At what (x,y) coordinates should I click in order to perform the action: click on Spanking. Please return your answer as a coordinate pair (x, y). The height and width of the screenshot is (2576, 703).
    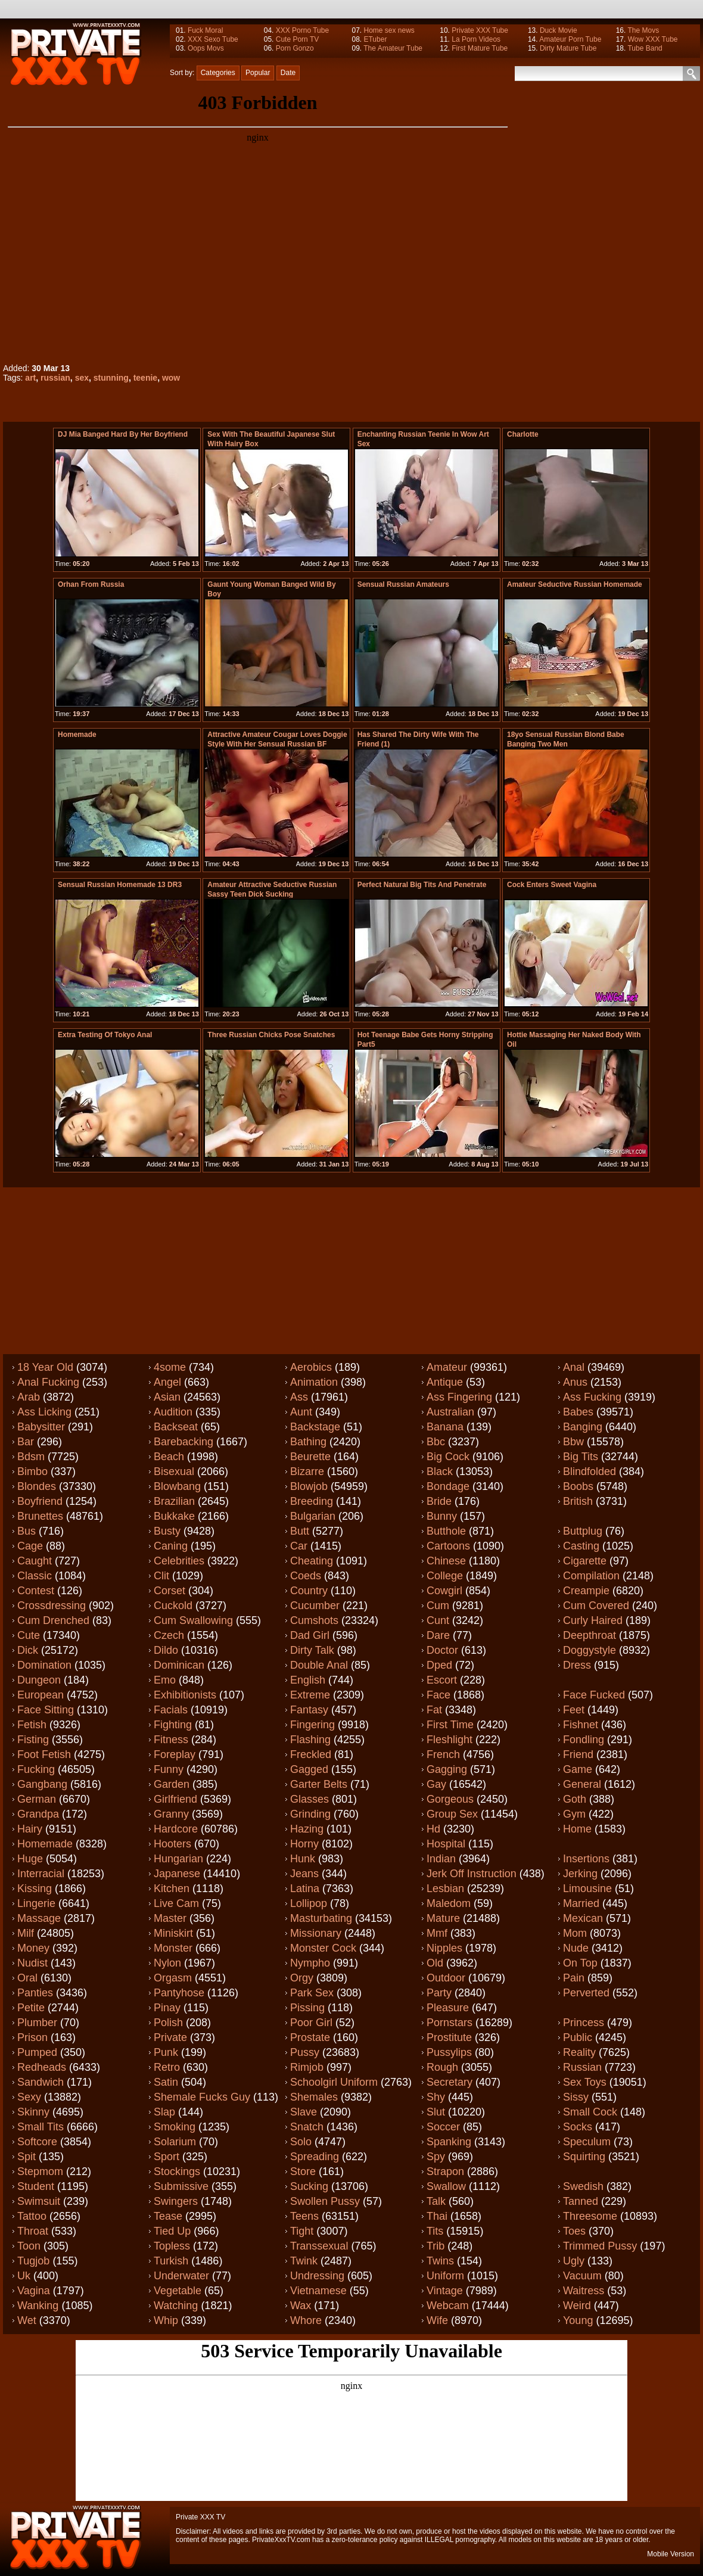
    Looking at the image, I should click on (449, 2142).